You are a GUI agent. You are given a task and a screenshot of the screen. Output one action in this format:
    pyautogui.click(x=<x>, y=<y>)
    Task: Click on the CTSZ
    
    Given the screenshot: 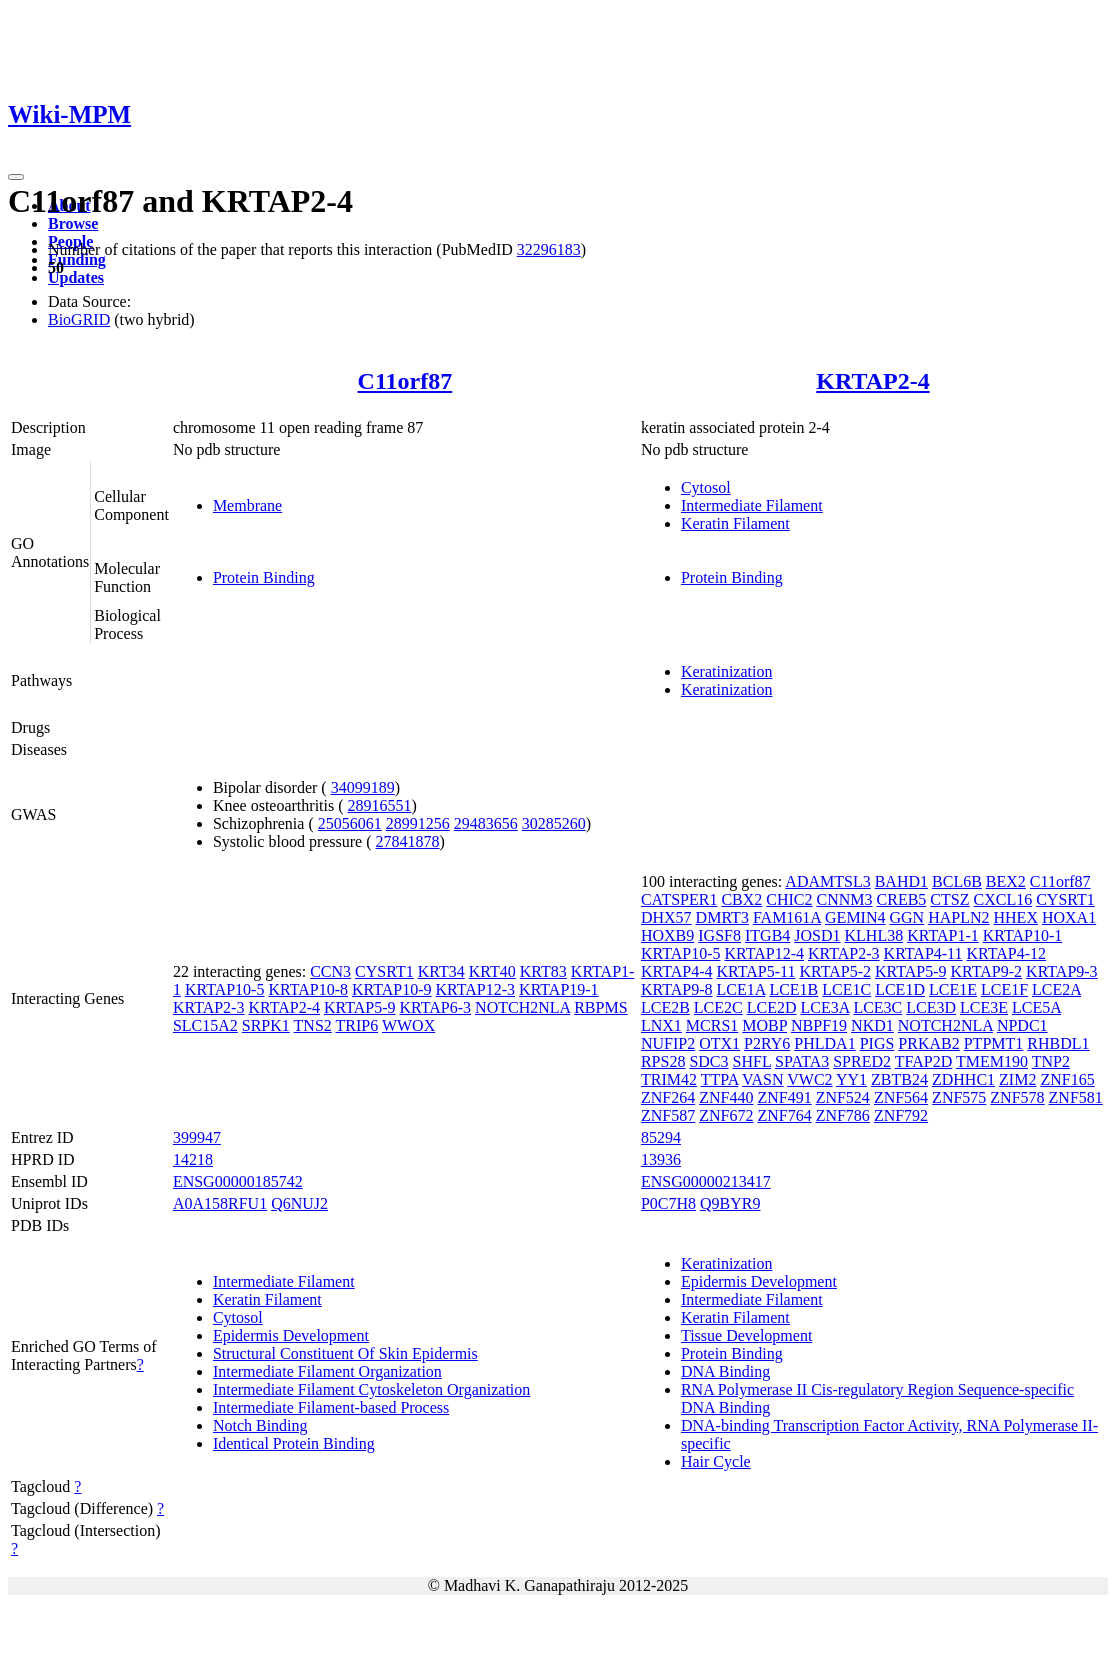 What is the action you would take?
    pyautogui.click(x=949, y=899)
    